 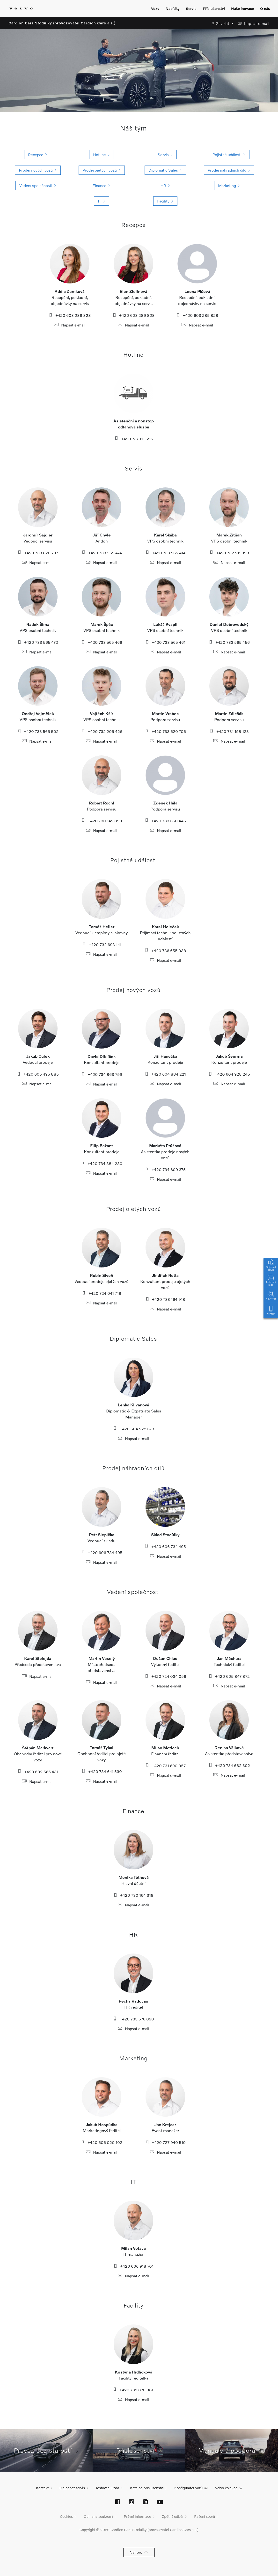 What do you see at coordinates (101, 820) in the screenshot?
I see `+420 730 142 858 [button]` at bounding box center [101, 820].